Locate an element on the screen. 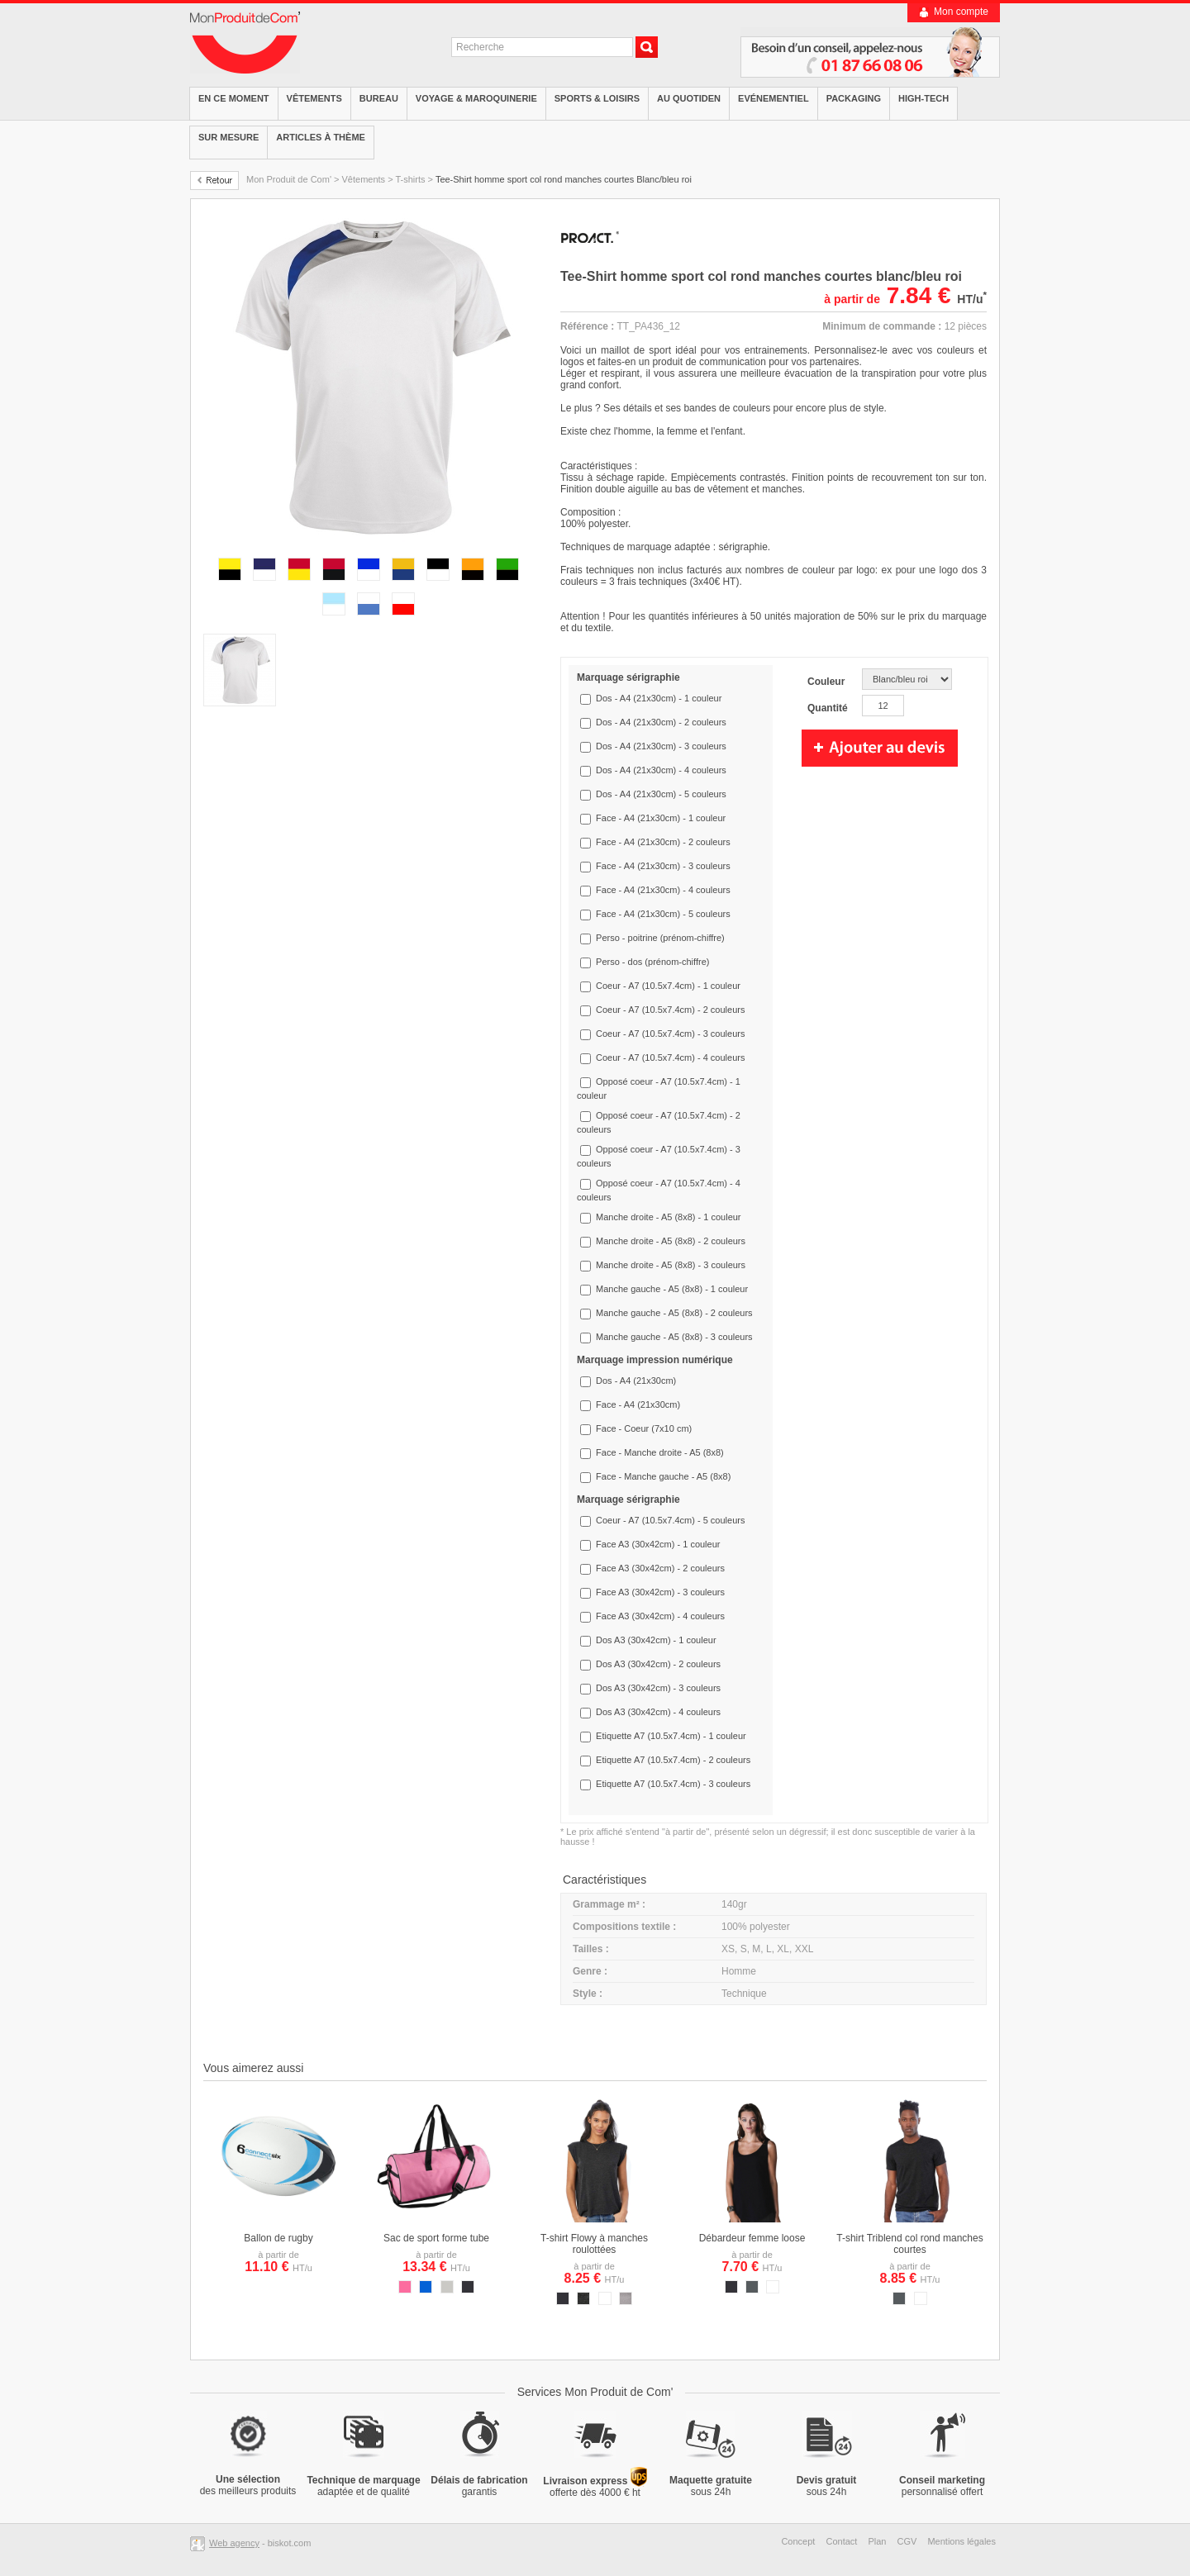 This screenshot has width=1190, height=2576. Coeur - A7 (10.5x7.4cm) - 3 couleurs is located at coordinates (670, 1033).